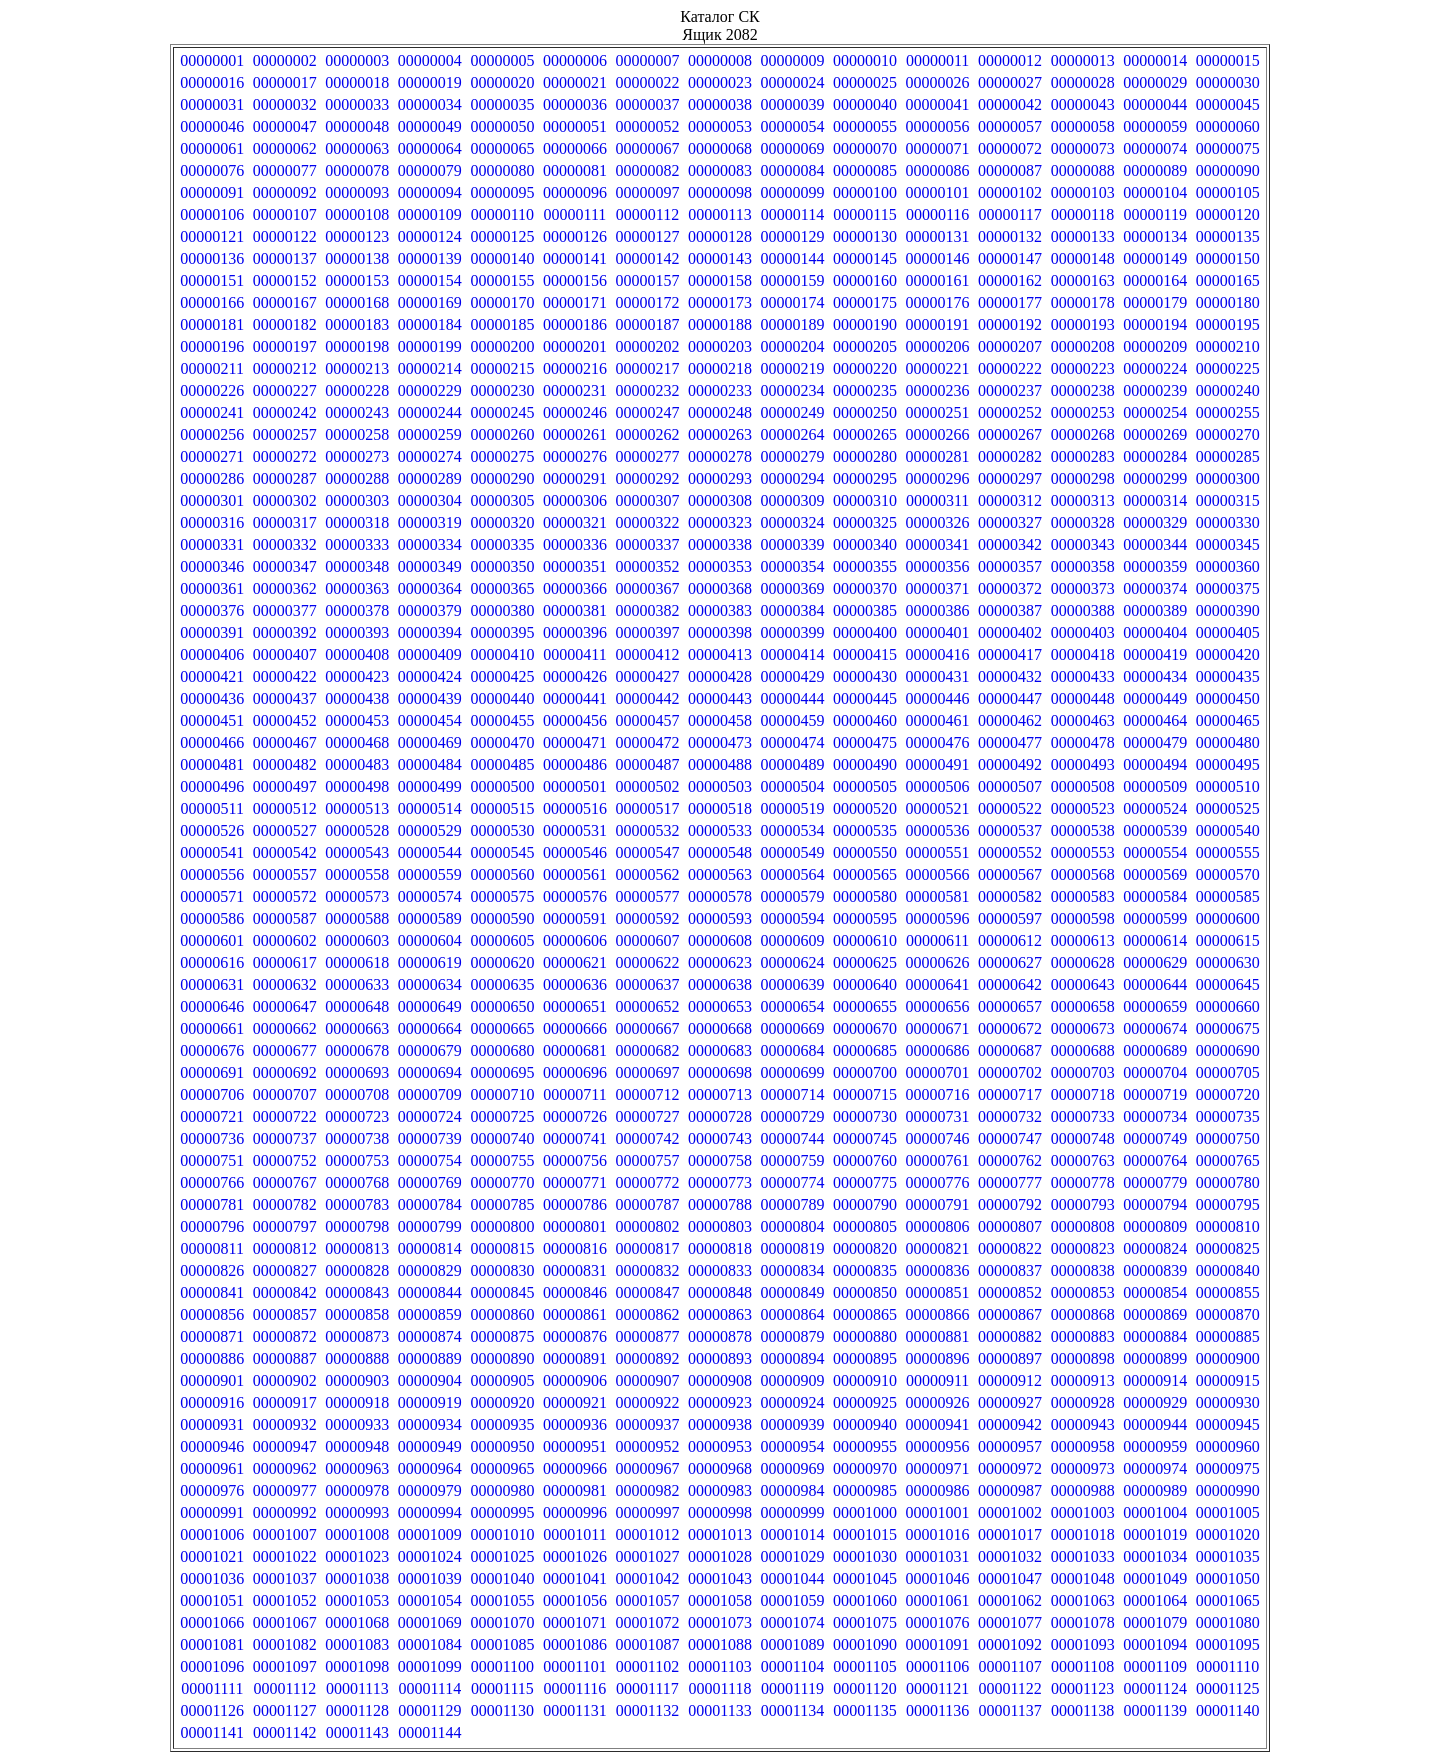 The width and height of the screenshot is (1440, 1760). What do you see at coordinates (1010, 962) in the screenshot?
I see `00000627` at bounding box center [1010, 962].